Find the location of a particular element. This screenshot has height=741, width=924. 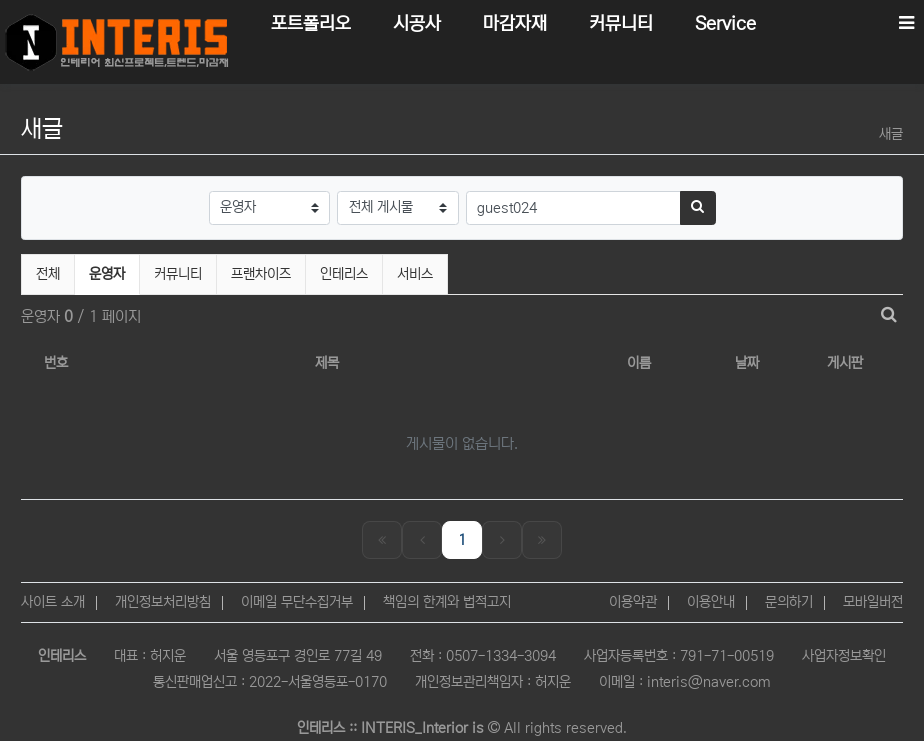

이용안내 is located at coordinates (711, 602).